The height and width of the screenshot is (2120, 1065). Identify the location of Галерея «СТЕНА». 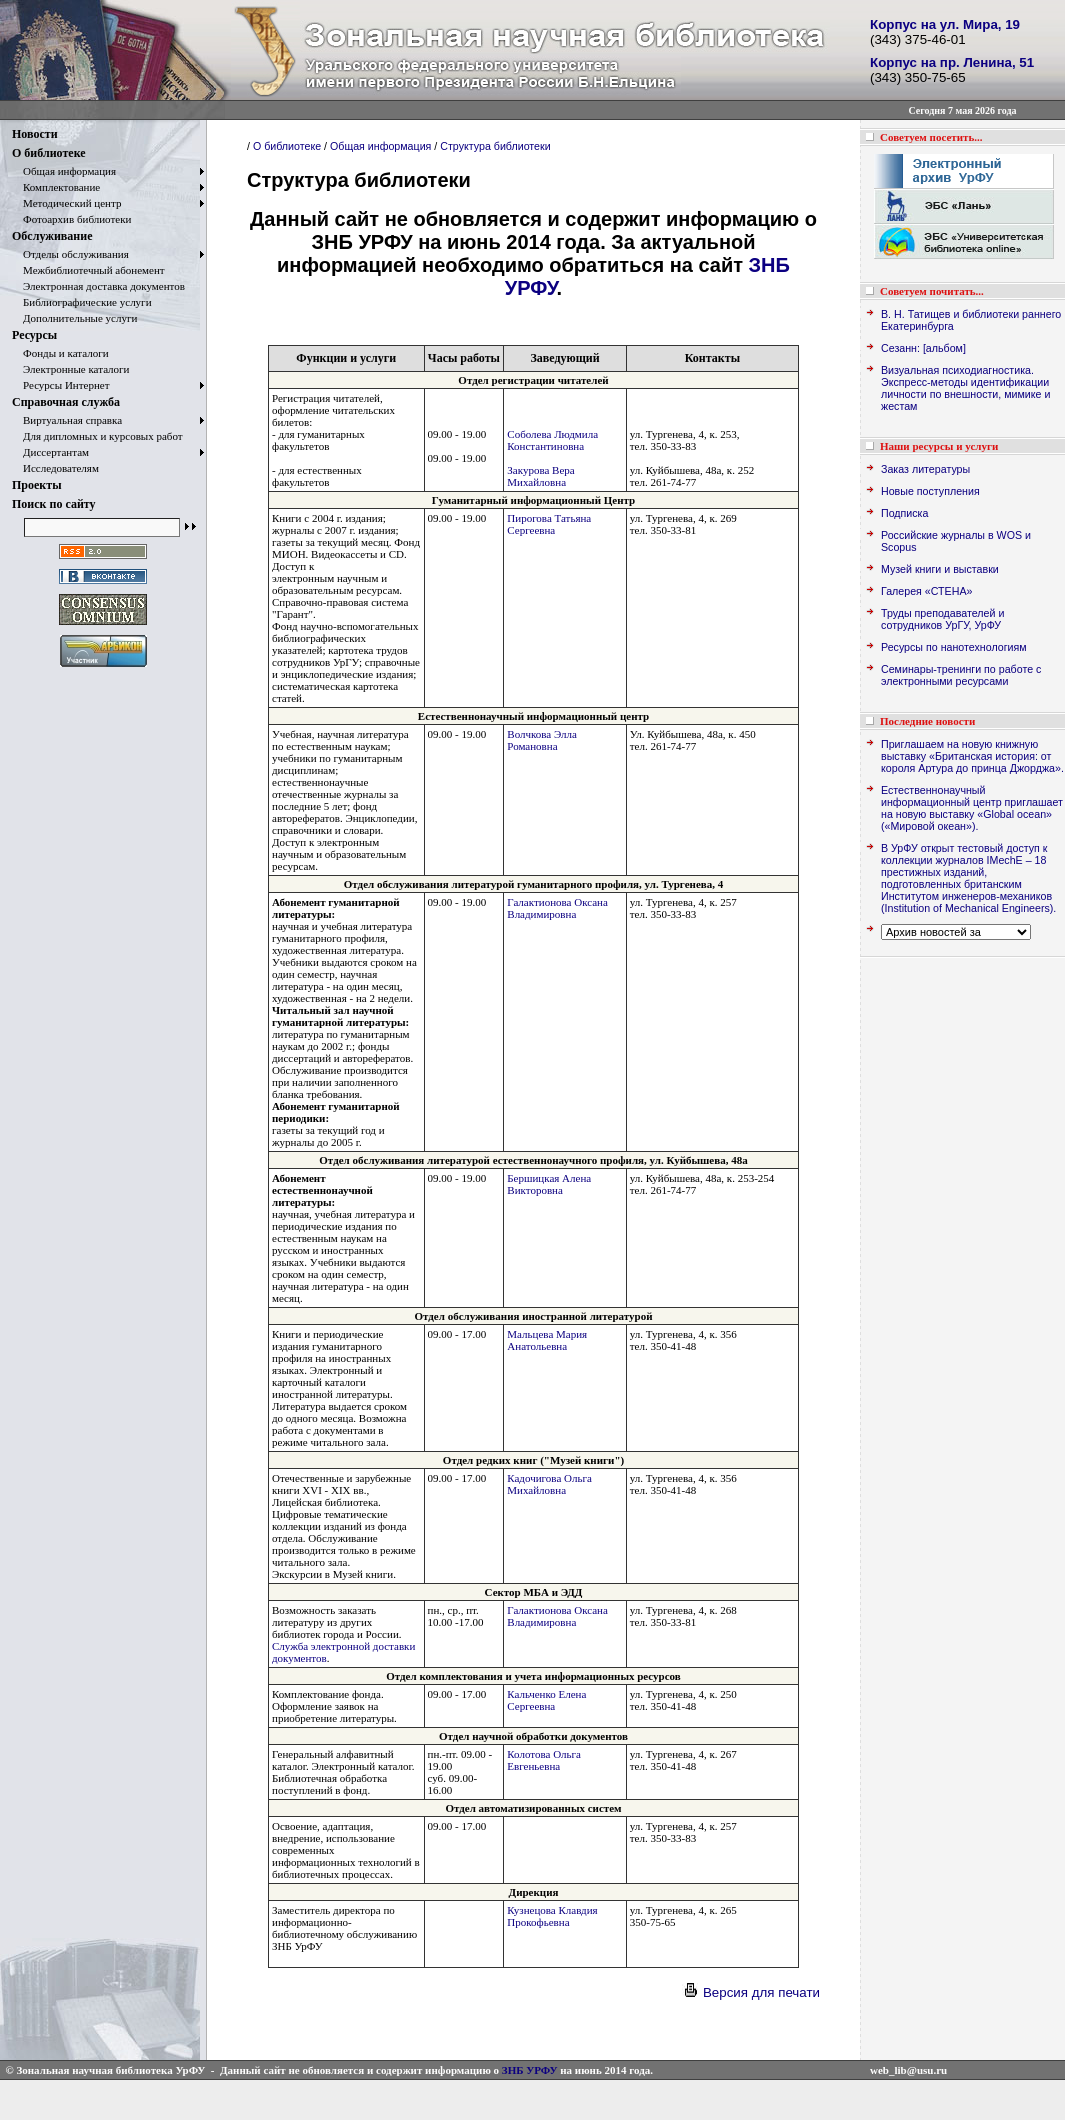
(926, 591).